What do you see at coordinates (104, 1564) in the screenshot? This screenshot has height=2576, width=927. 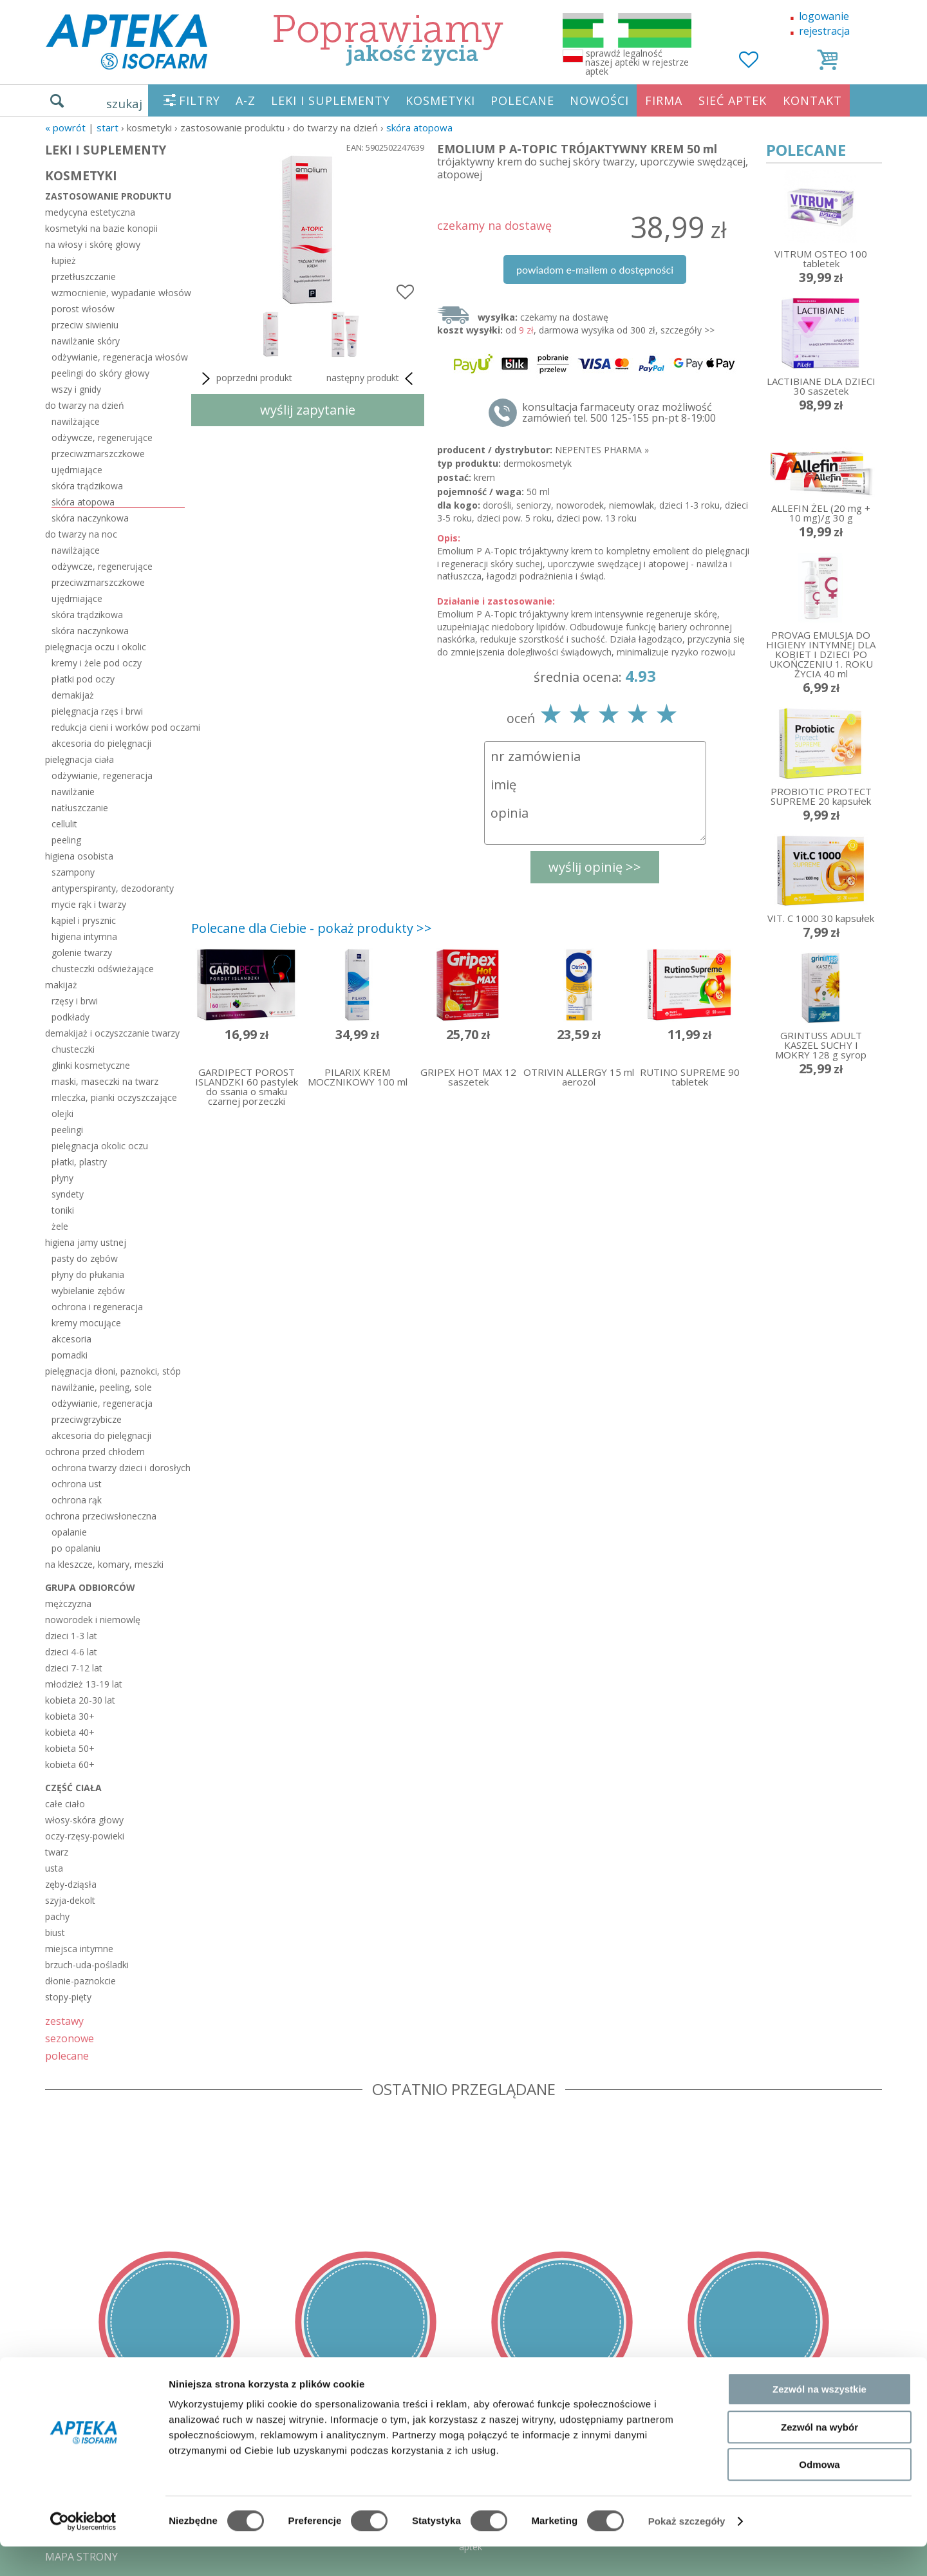 I see `na kleszcze, komary, meszki` at bounding box center [104, 1564].